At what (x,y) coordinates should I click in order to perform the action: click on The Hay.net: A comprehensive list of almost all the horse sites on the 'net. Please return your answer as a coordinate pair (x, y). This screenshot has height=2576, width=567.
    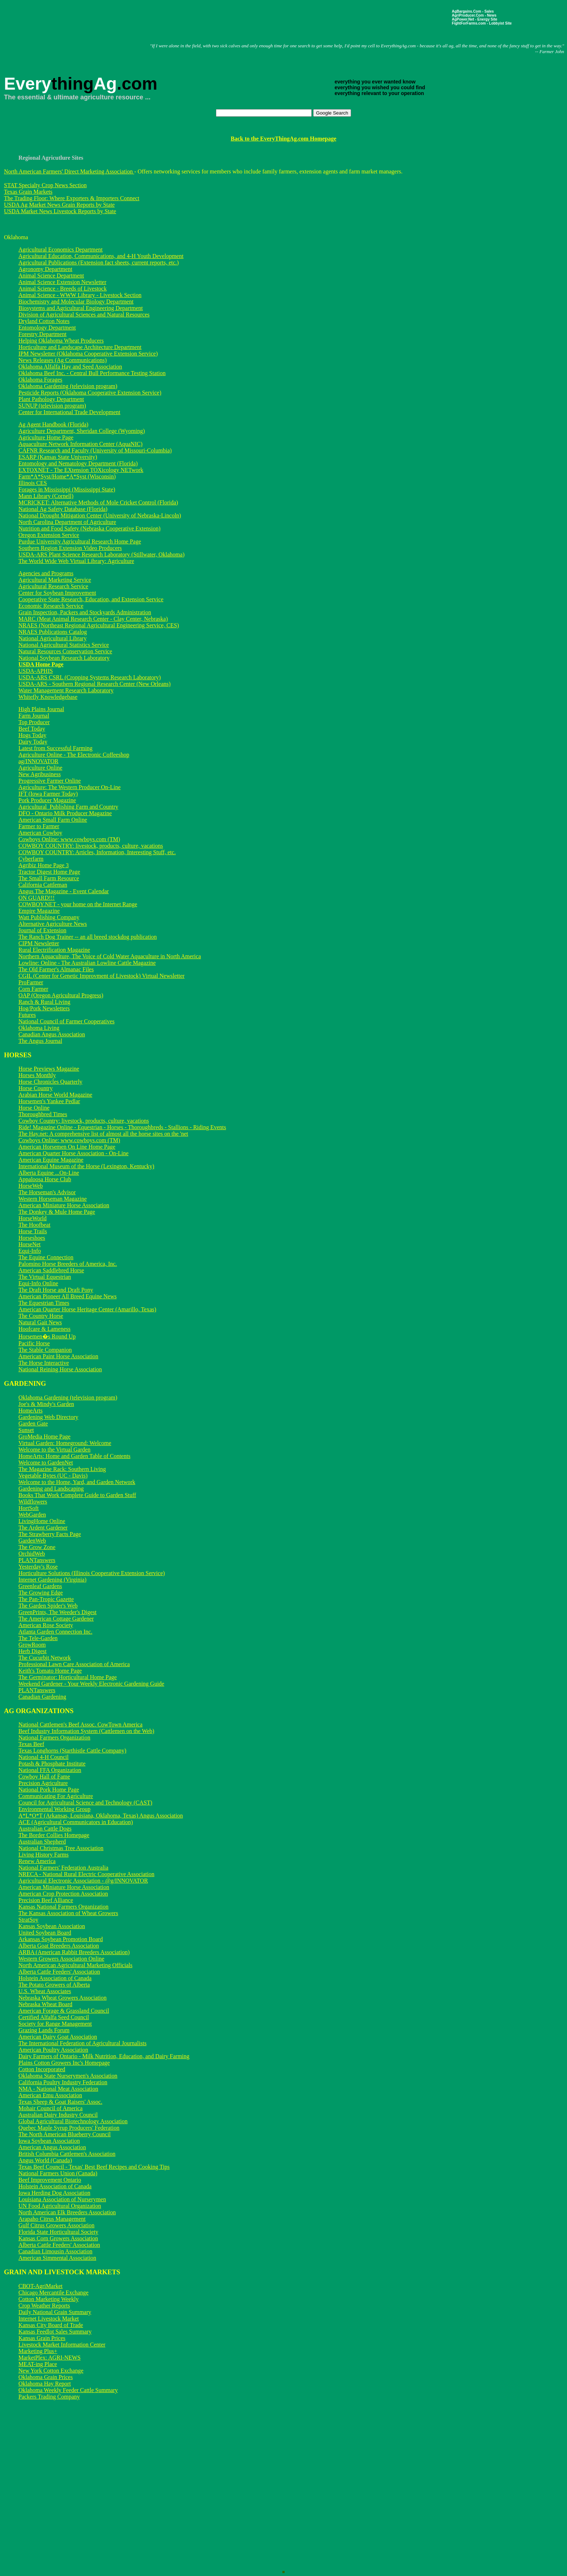
    Looking at the image, I should click on (103, 1134).